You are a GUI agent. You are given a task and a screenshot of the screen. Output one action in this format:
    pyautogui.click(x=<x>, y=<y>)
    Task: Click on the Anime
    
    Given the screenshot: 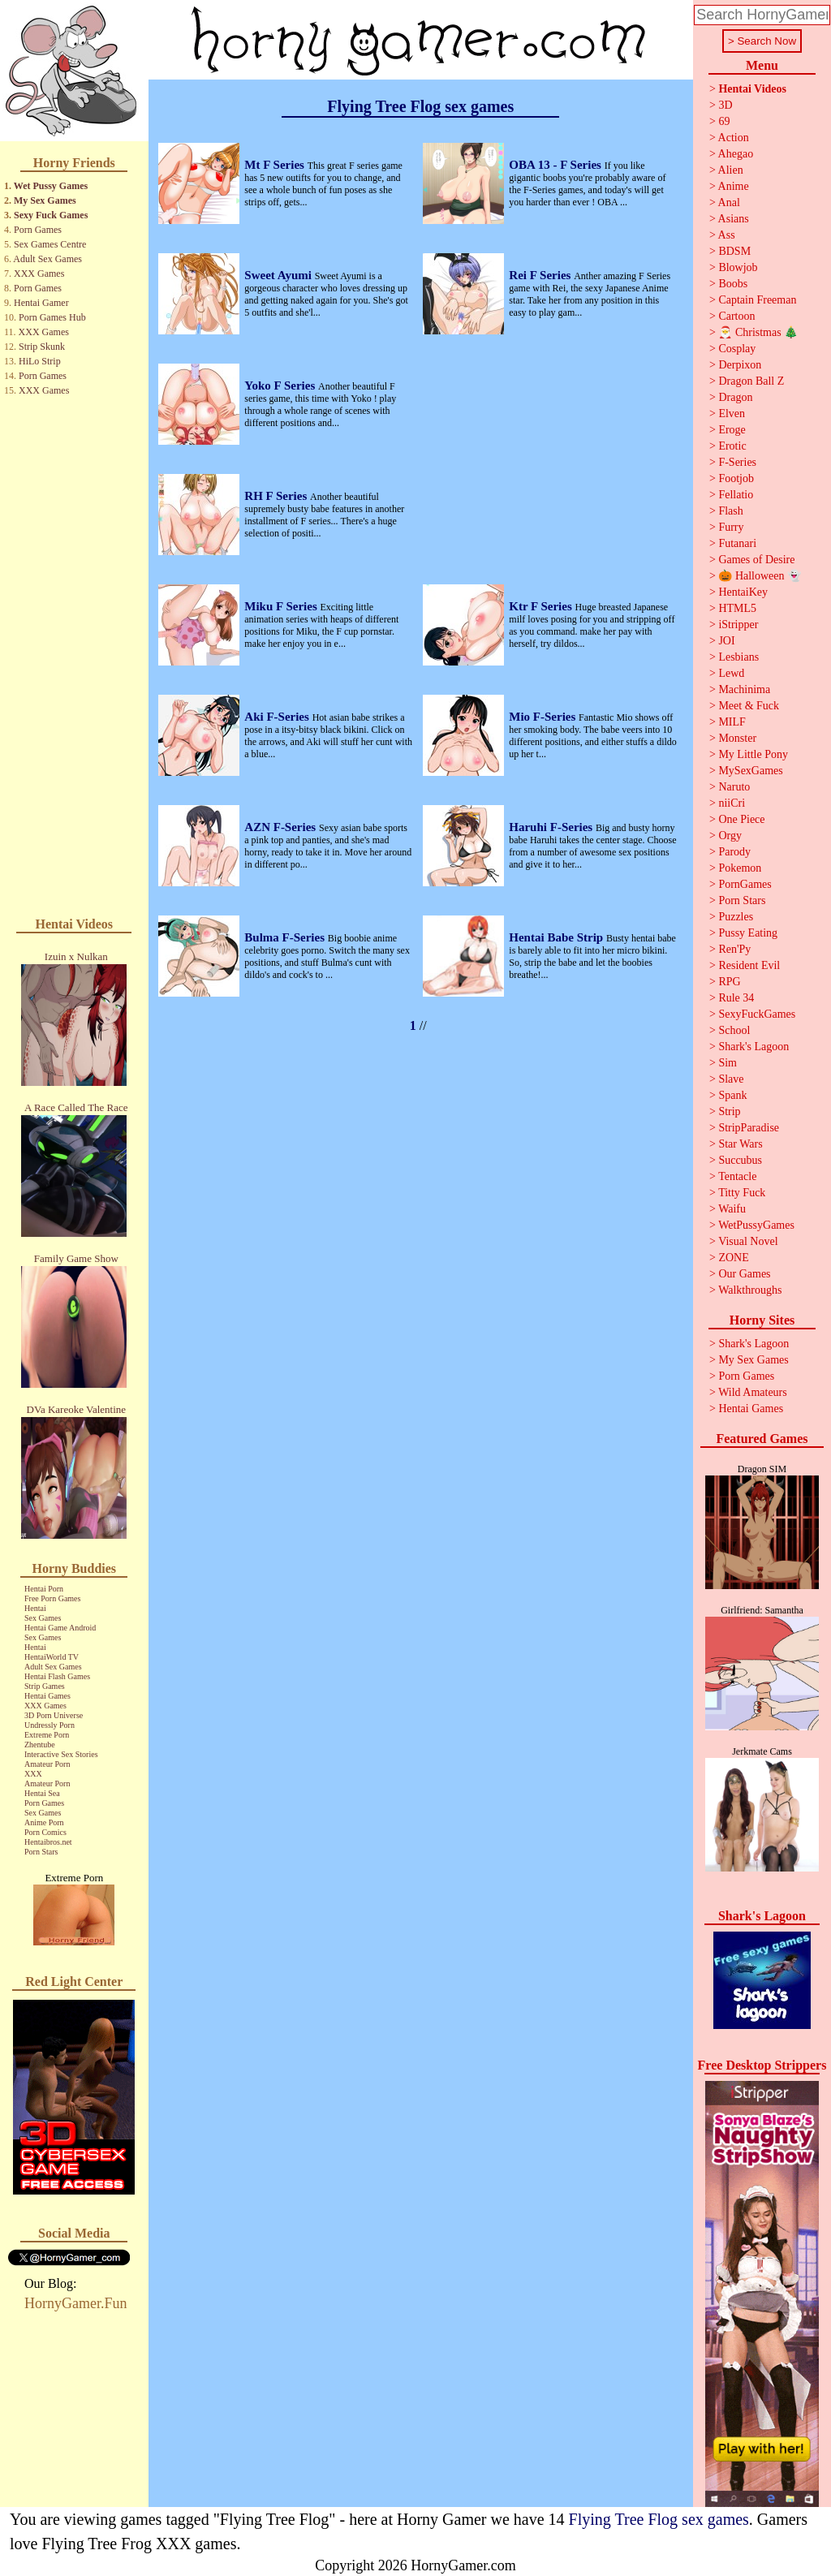 What is the action you would take?
    pyautogui.click(x=733, y=186)
    